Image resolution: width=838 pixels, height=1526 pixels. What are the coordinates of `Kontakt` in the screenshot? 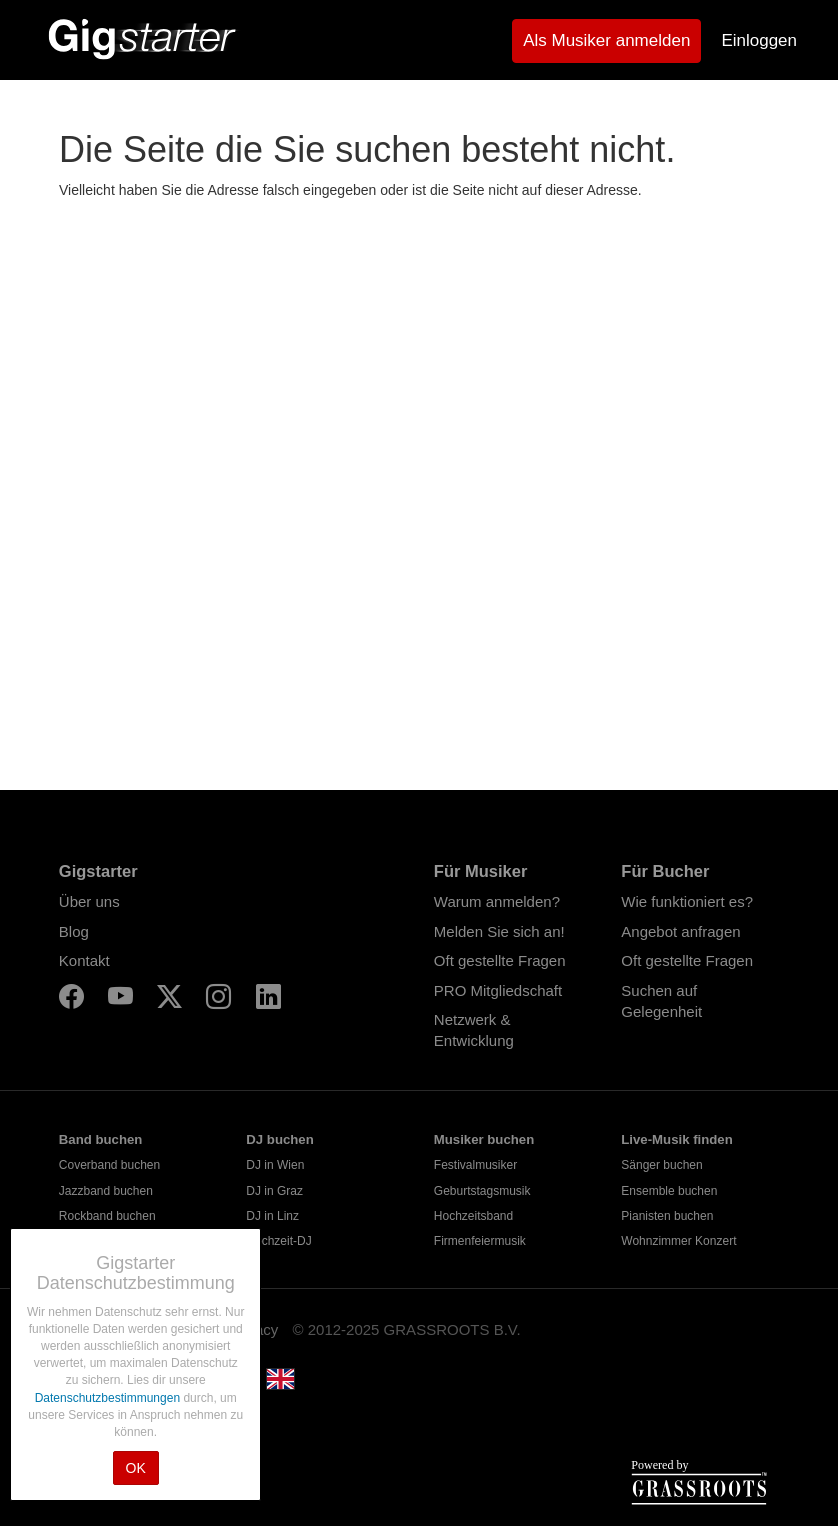 It's located at (84, 960).